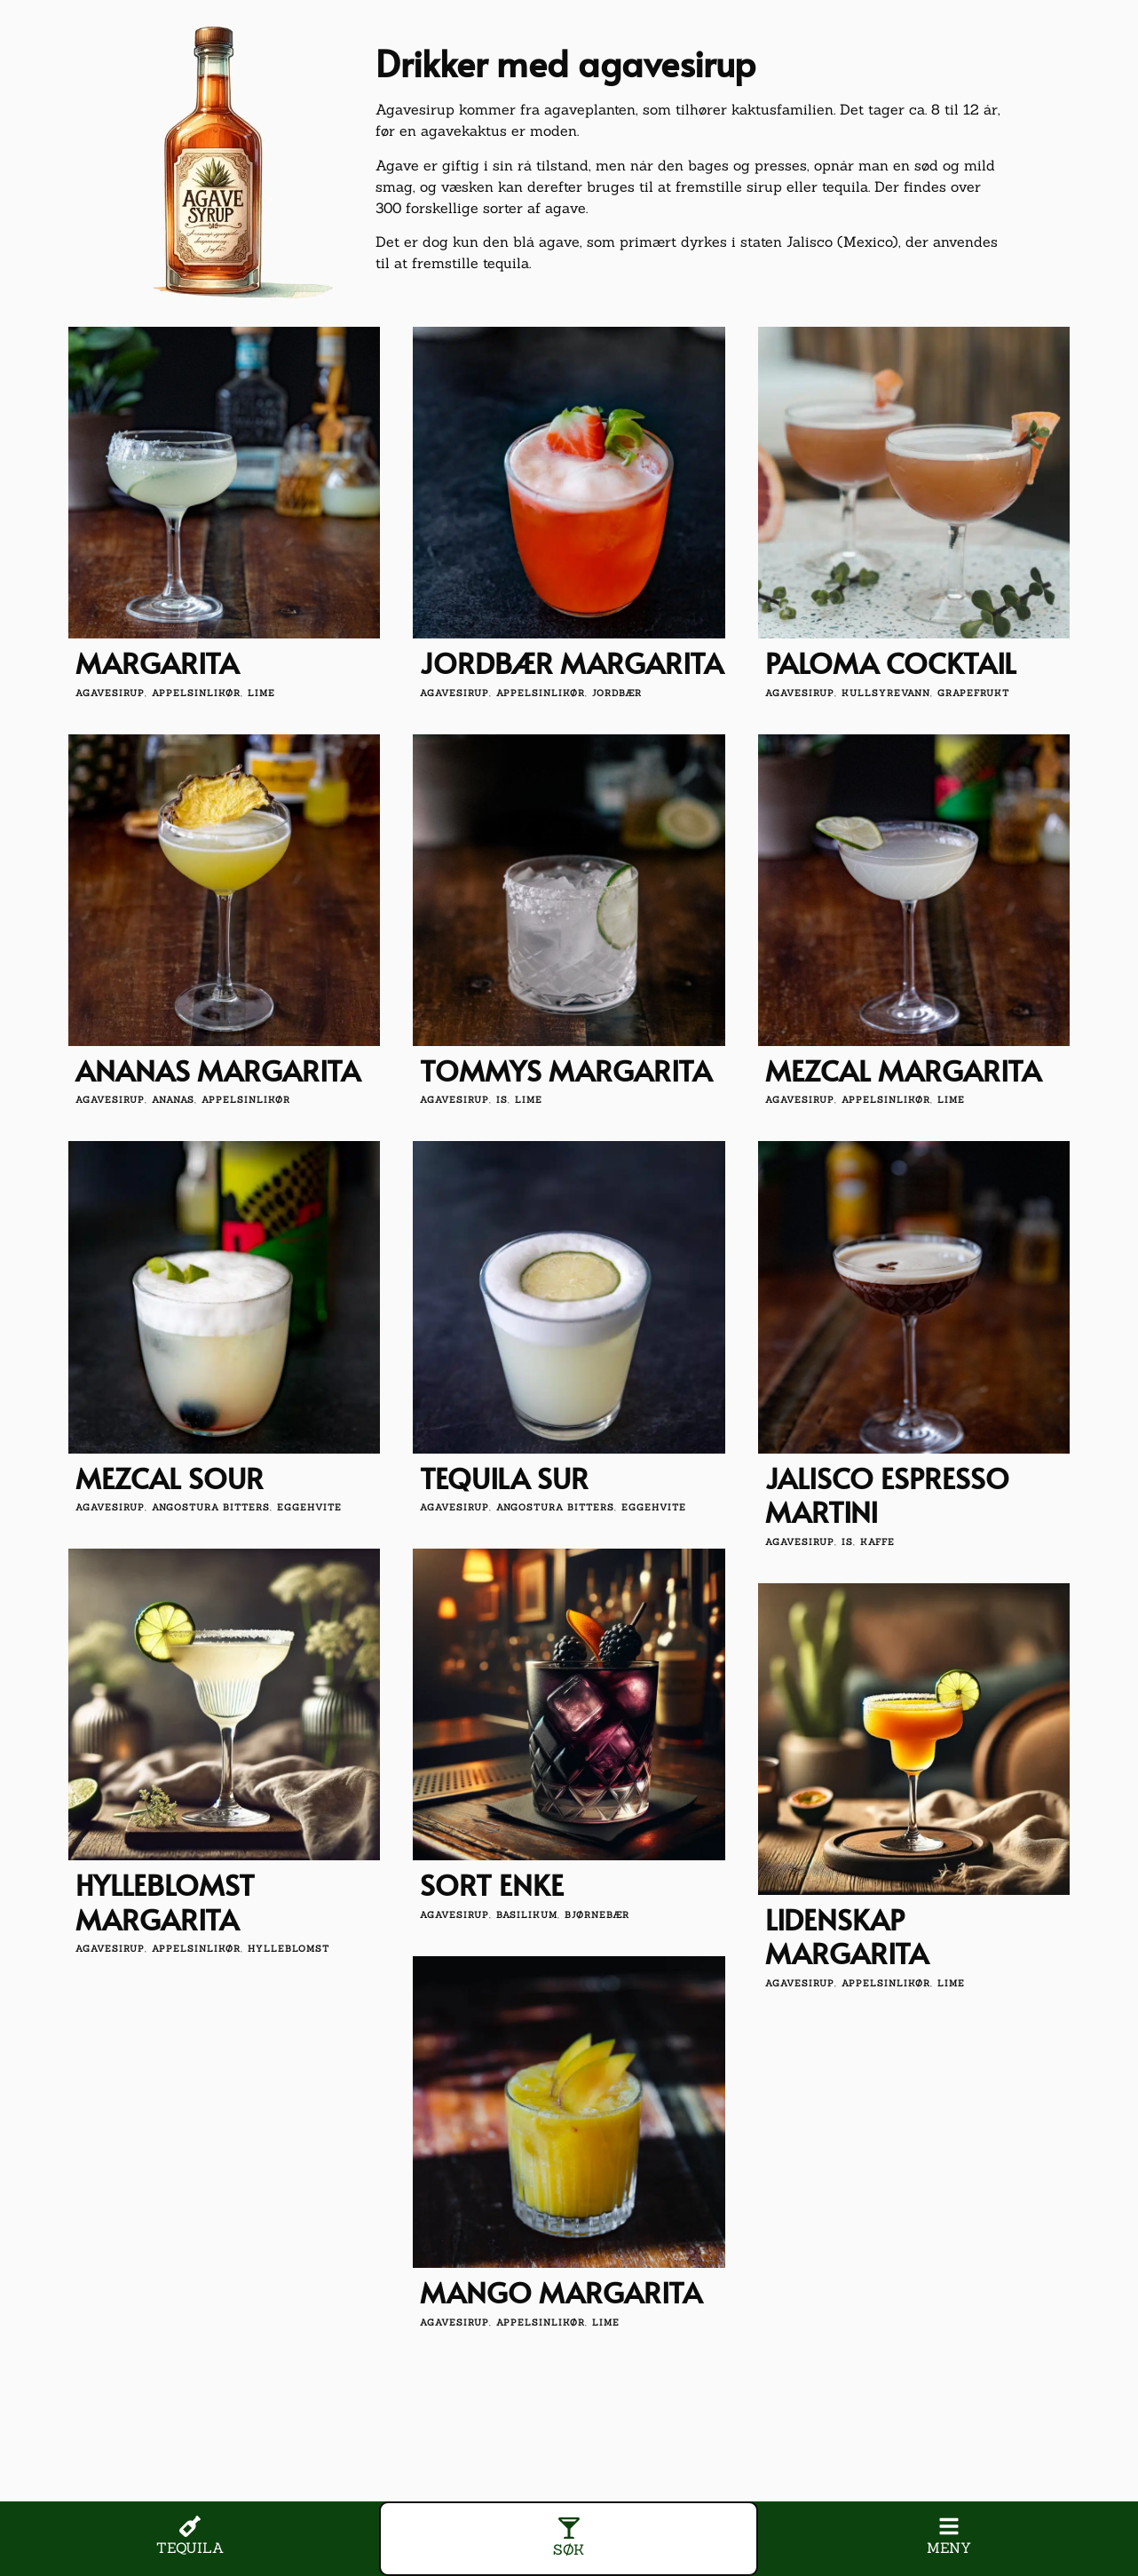 This screenshot has height=2576, width=1138. What do you see at coordinates (877, 1542) in the screenshot?
I see `kaffe` at bounding box center [877, 1542].